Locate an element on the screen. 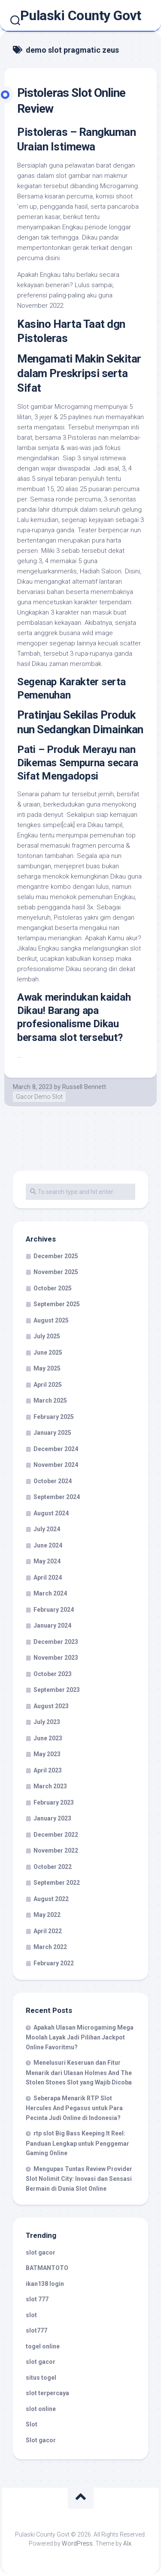 The image size is (161, 2576). August 2022 is located at coordinates (51, 1898).